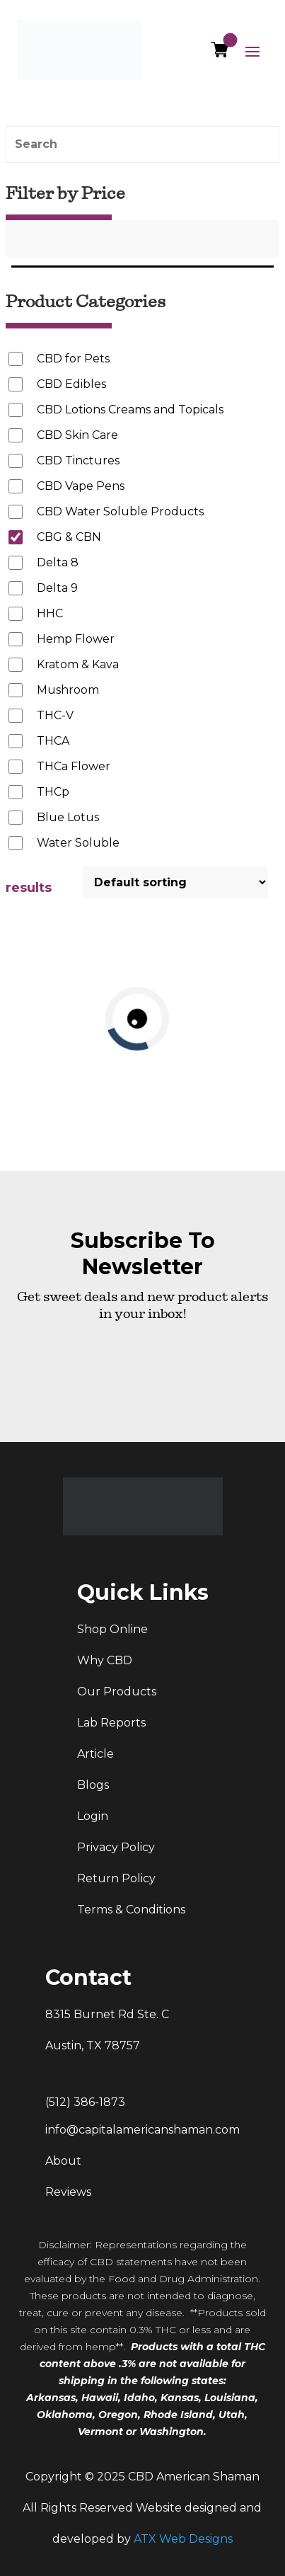 The height and width of the screenshot is (2576, 285). Describe the element at coordinates (95, 1754) in the screenshot. I see `Article` at that location.